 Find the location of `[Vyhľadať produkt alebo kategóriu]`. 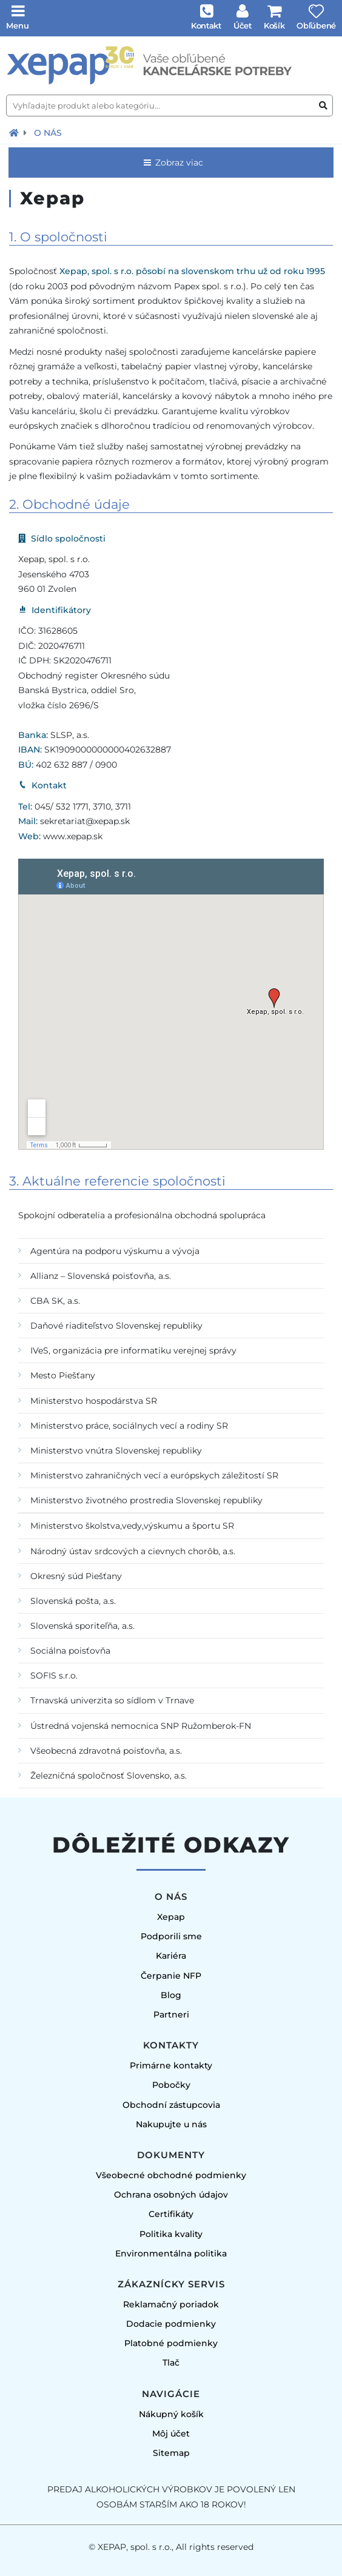

[Vyhľadať produkt alebo kategóriu] is located at coordinates (323, 105).